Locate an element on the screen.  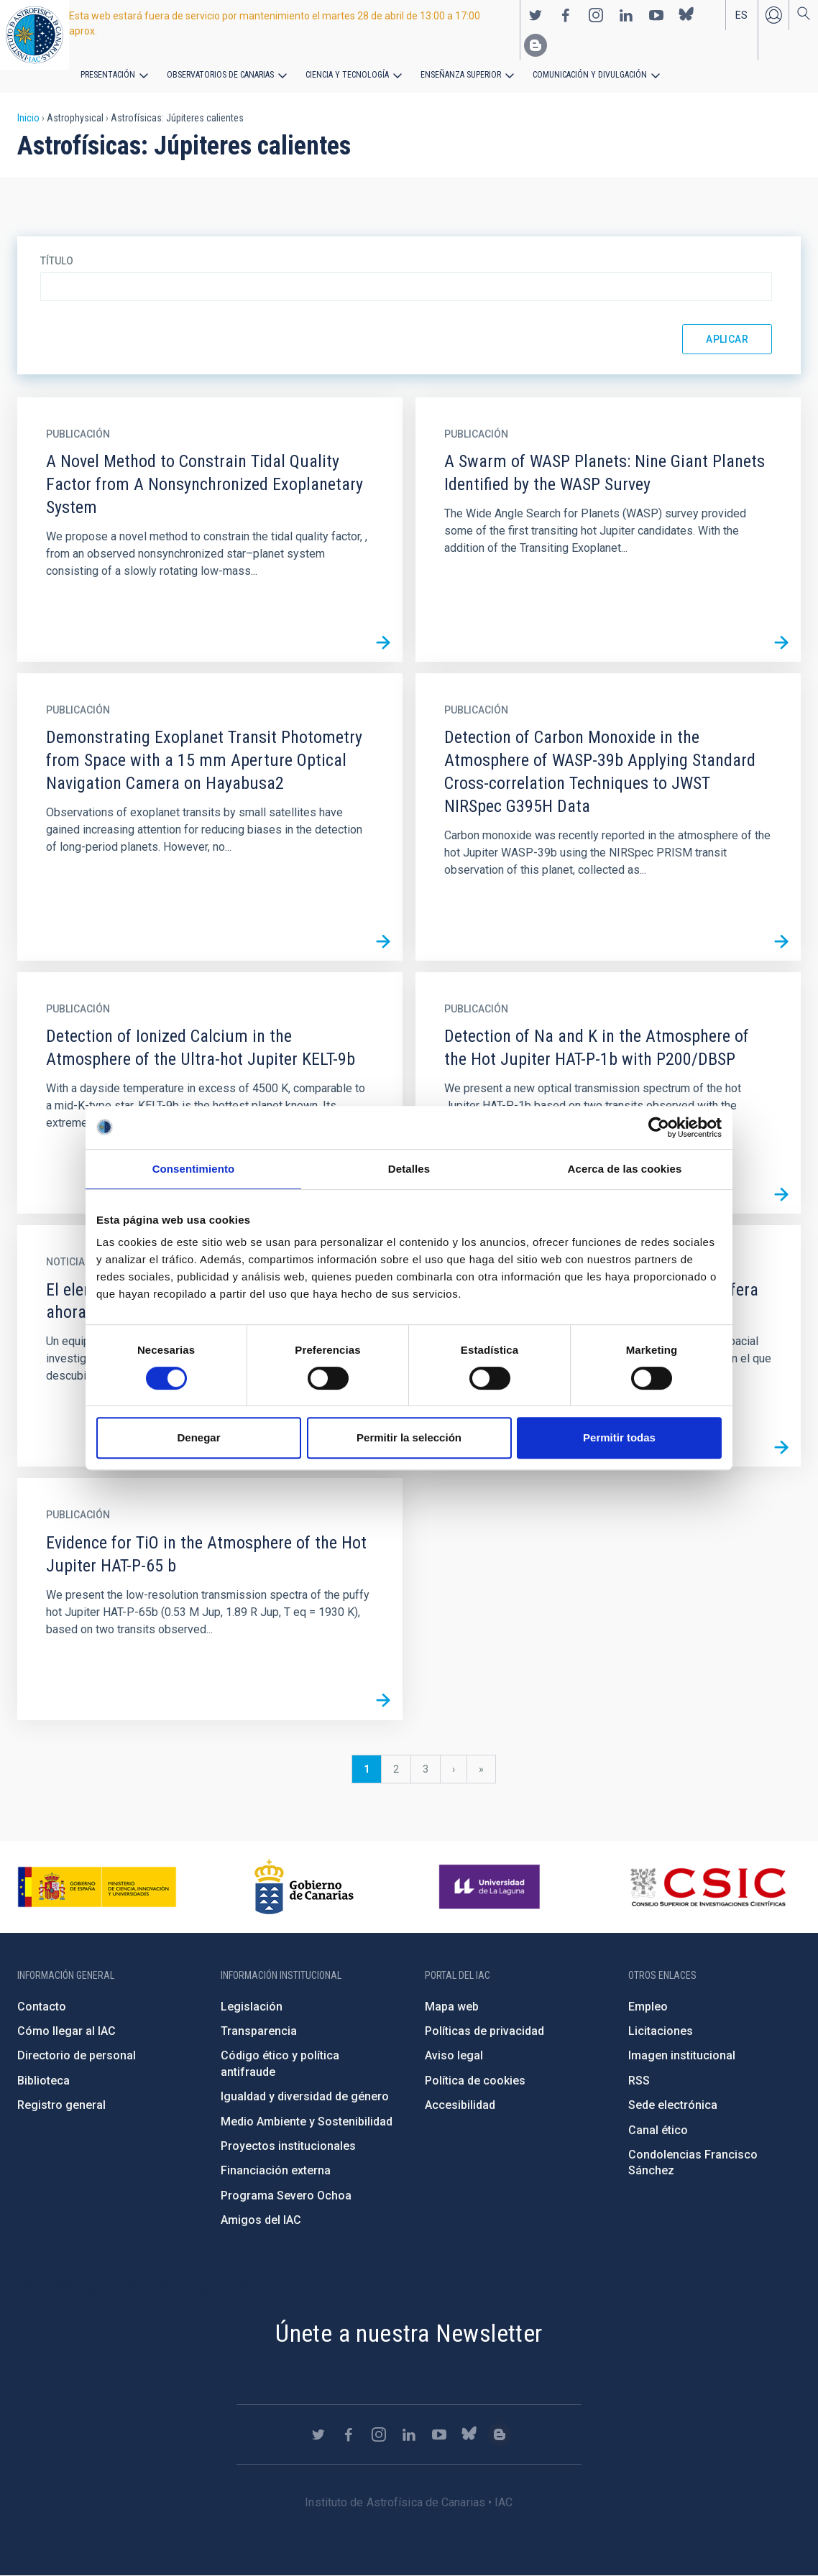
Iniciar sesión is located at coordinates (773, 15).